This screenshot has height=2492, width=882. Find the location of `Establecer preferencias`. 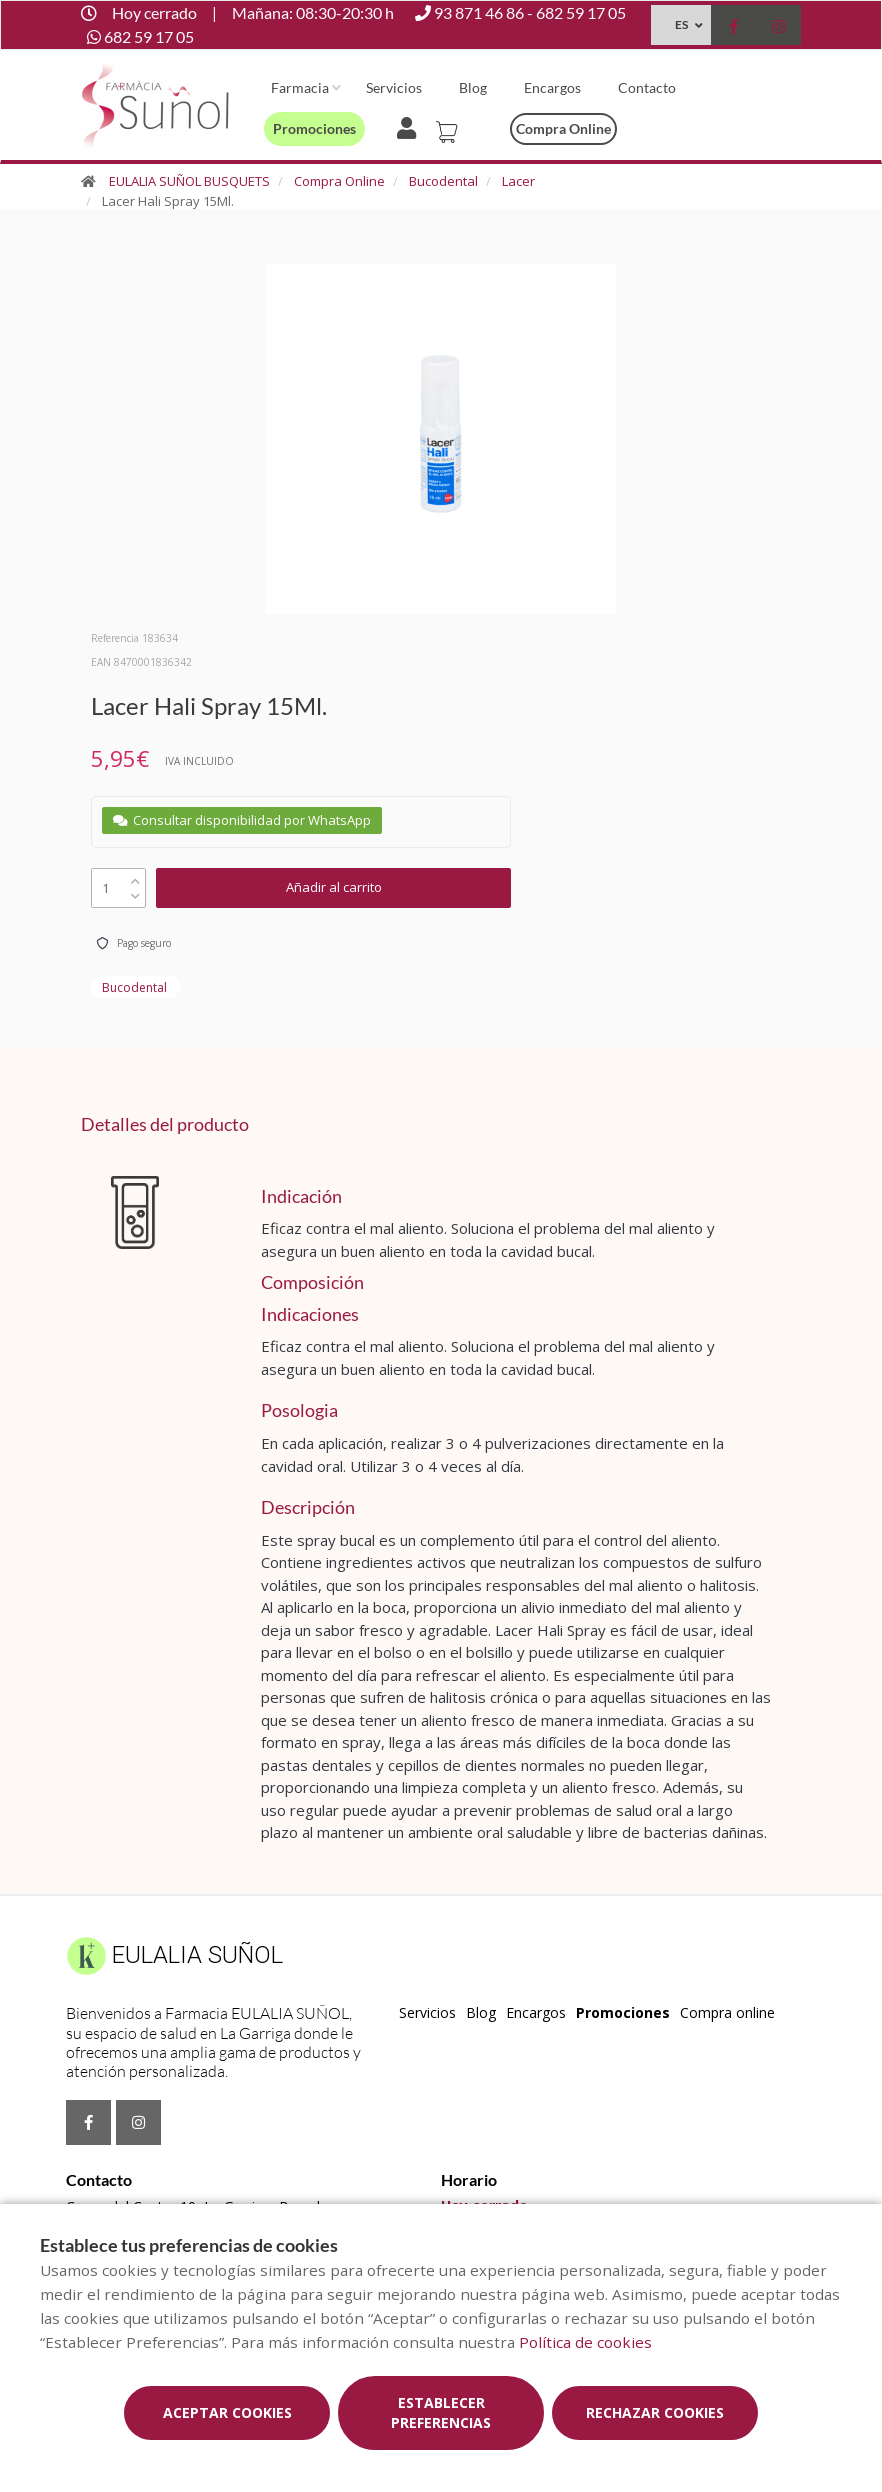

Establecer preferencias is located at coordinates (441, 2412).